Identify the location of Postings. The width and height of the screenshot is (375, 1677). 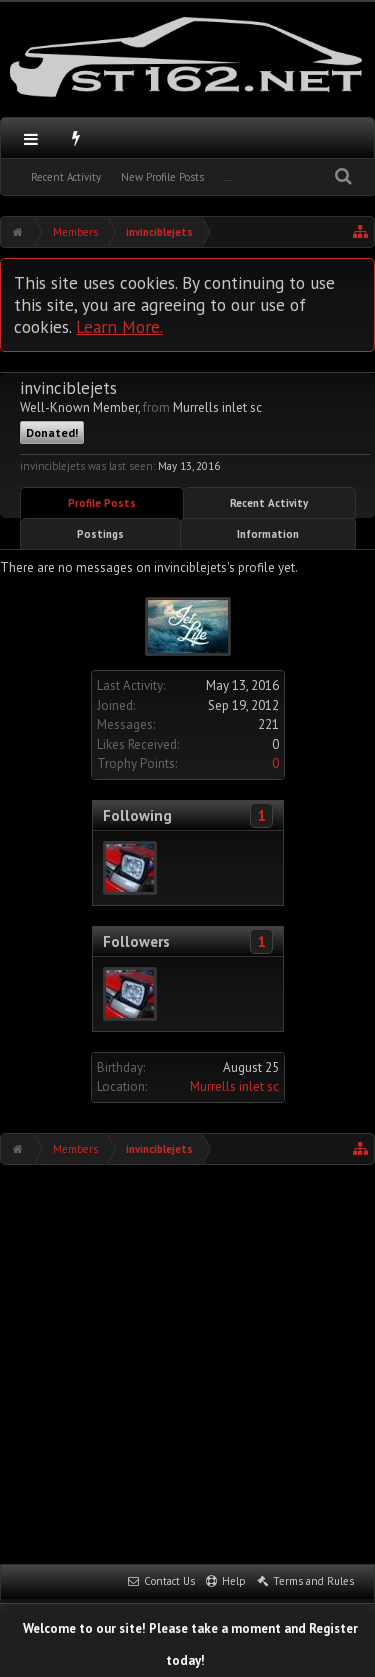
(100, 534).